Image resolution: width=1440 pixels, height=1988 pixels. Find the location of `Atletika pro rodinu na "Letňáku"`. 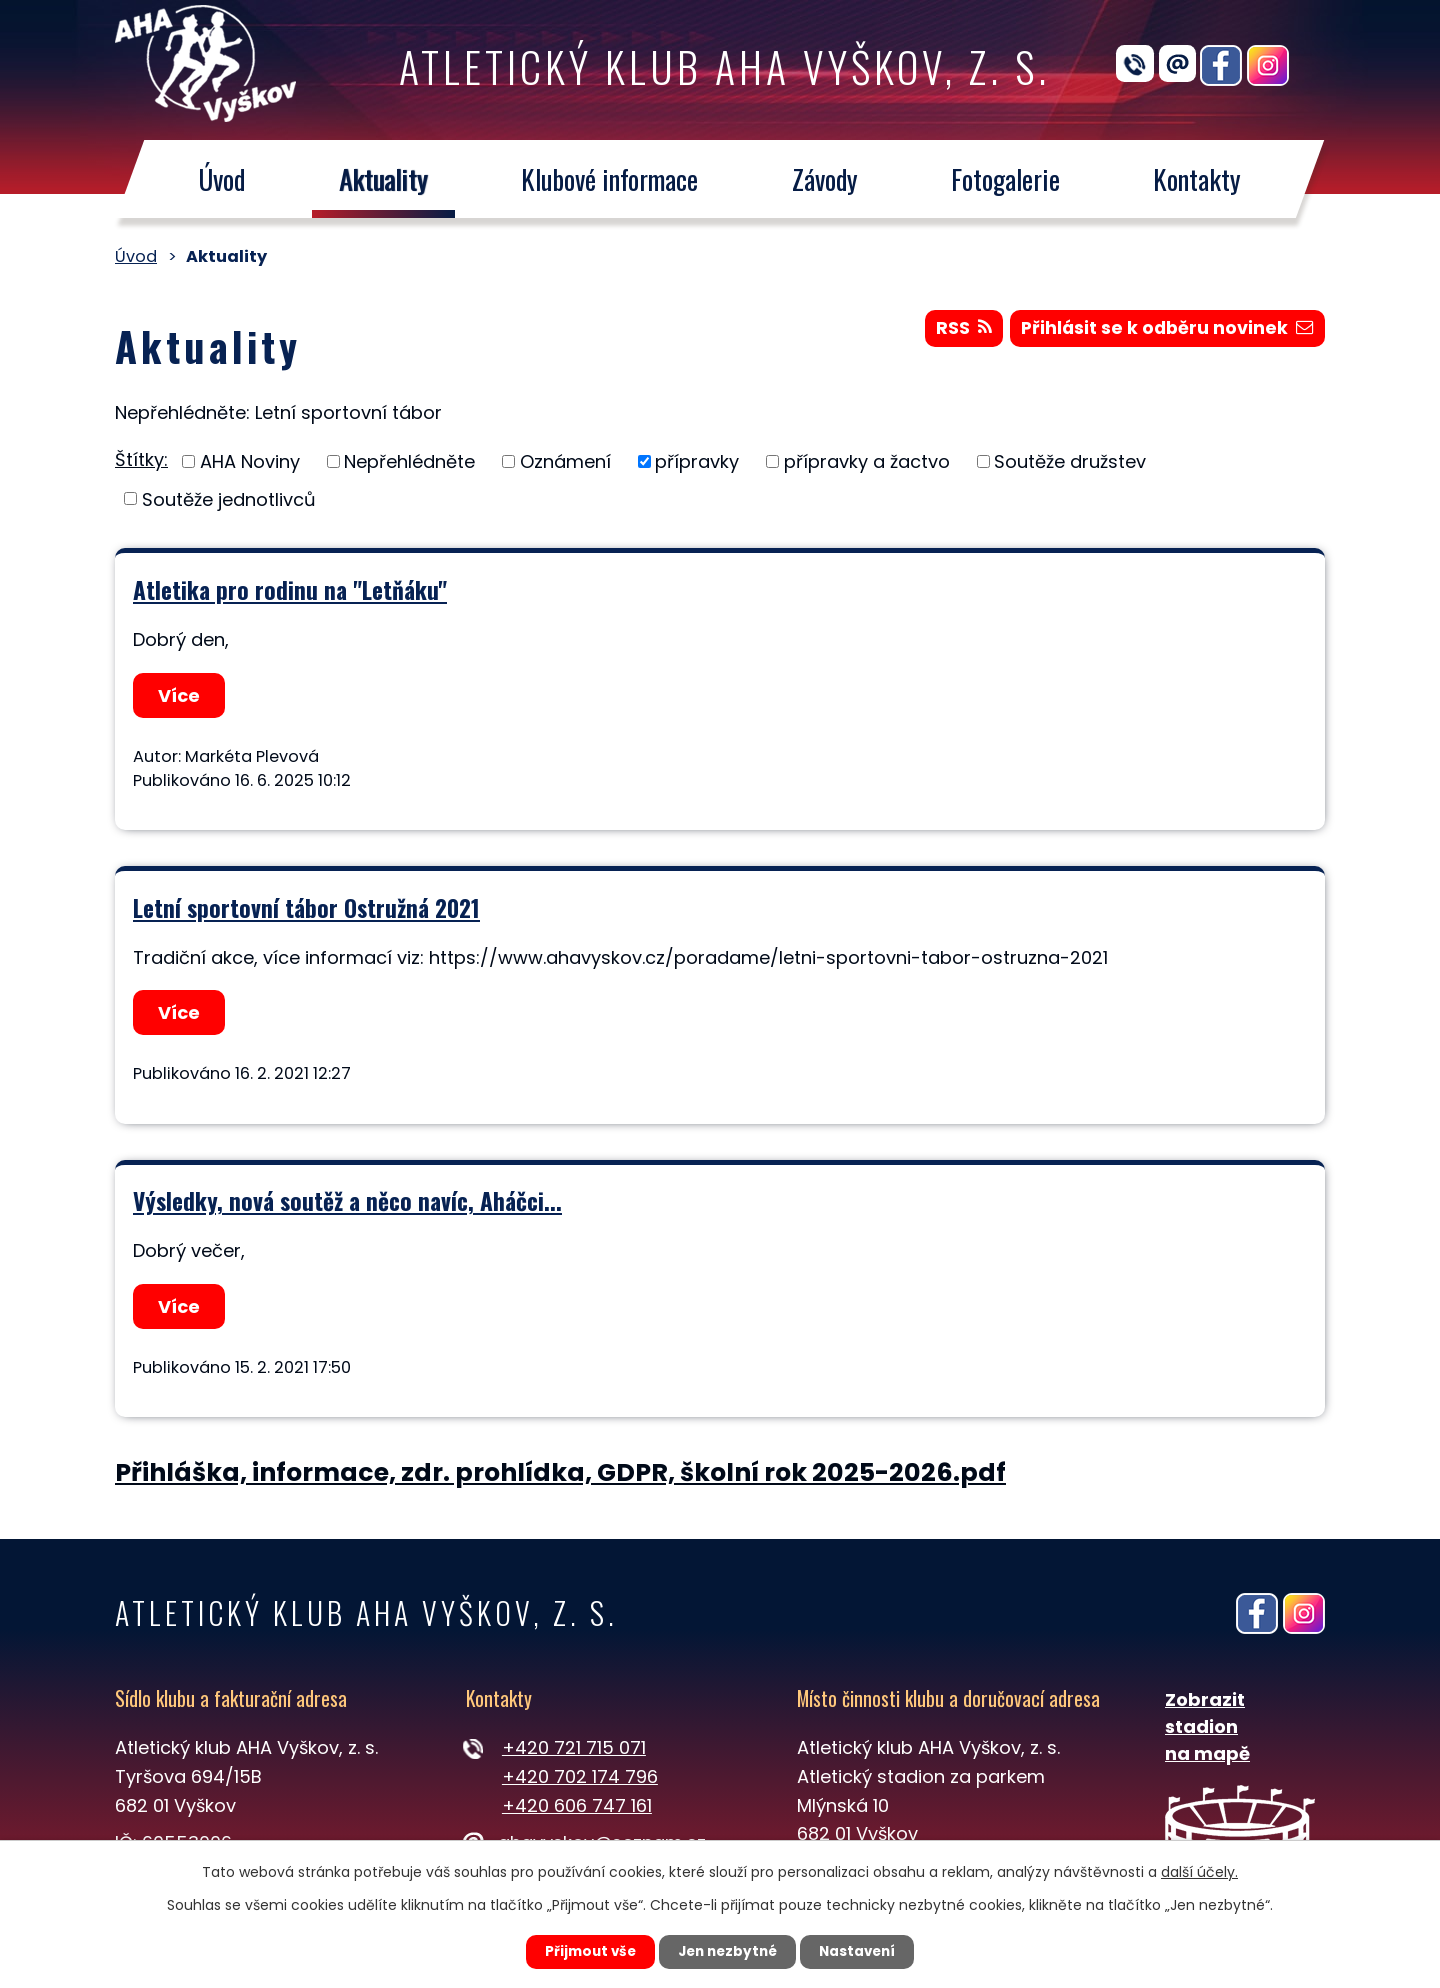

Atletika pro rodinu na "Letňáku" is located at coordinates (290, 589).